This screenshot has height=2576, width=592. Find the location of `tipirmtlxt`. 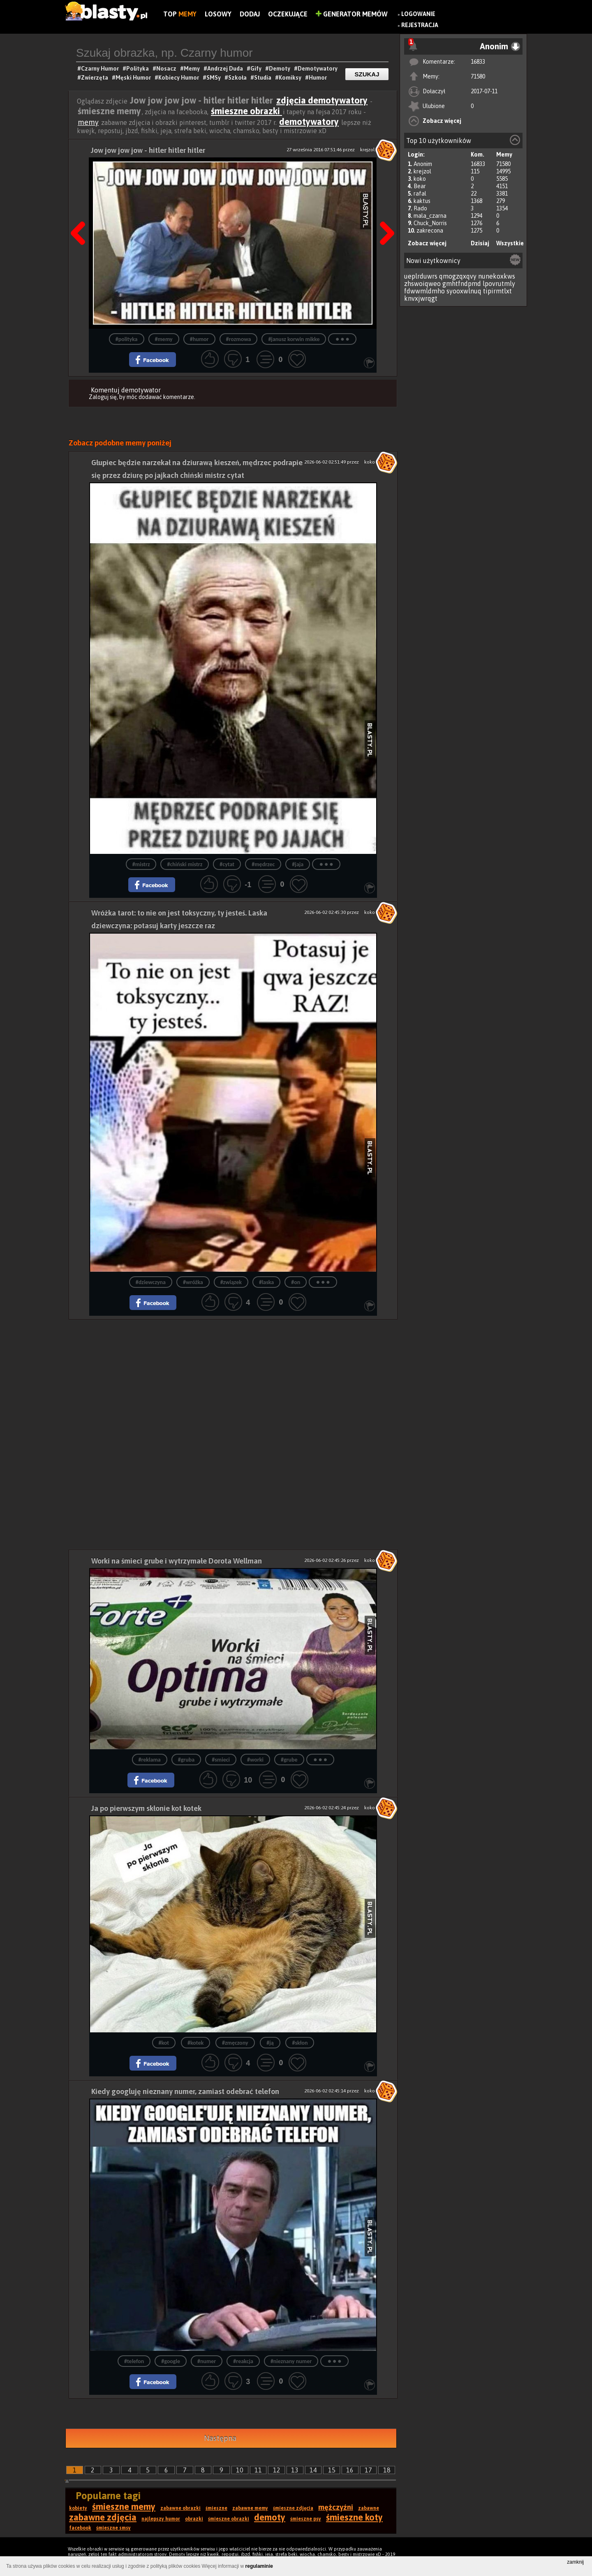

tipirmtlxt is located at coordinates (497, 291).